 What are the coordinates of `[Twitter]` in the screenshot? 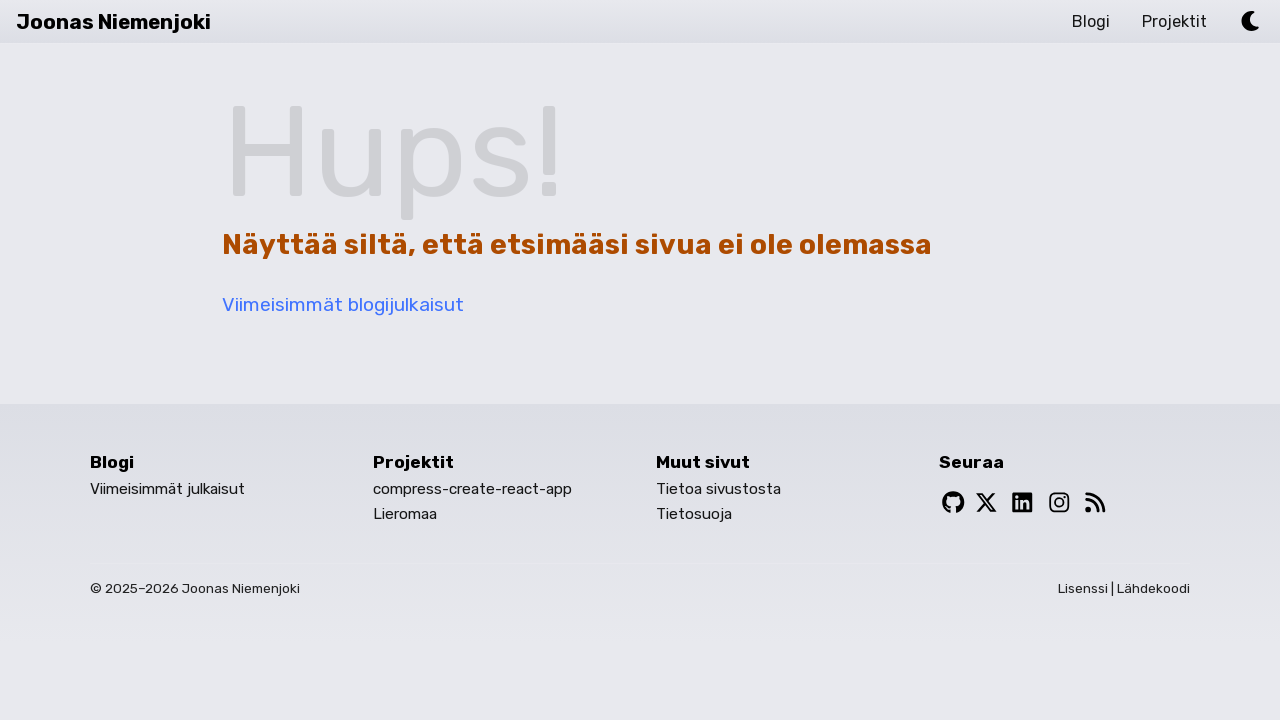 It's located at (986, 503).